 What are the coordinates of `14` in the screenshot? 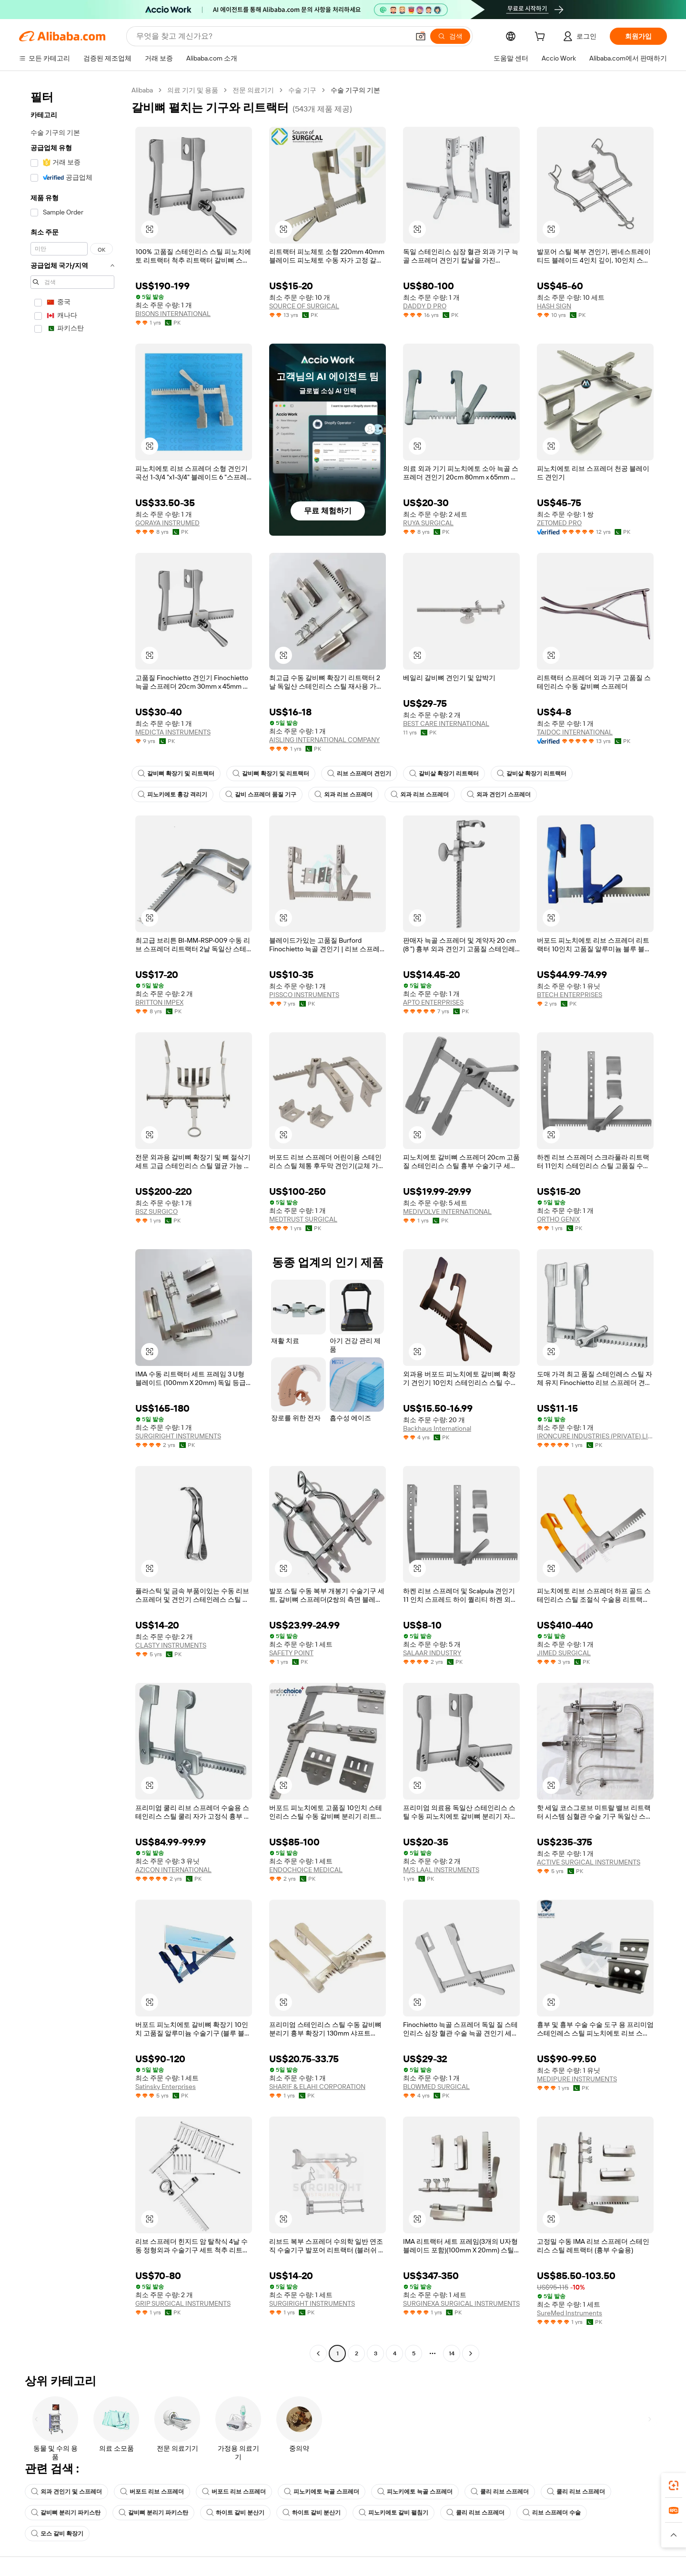 It's located at (451, 2353).